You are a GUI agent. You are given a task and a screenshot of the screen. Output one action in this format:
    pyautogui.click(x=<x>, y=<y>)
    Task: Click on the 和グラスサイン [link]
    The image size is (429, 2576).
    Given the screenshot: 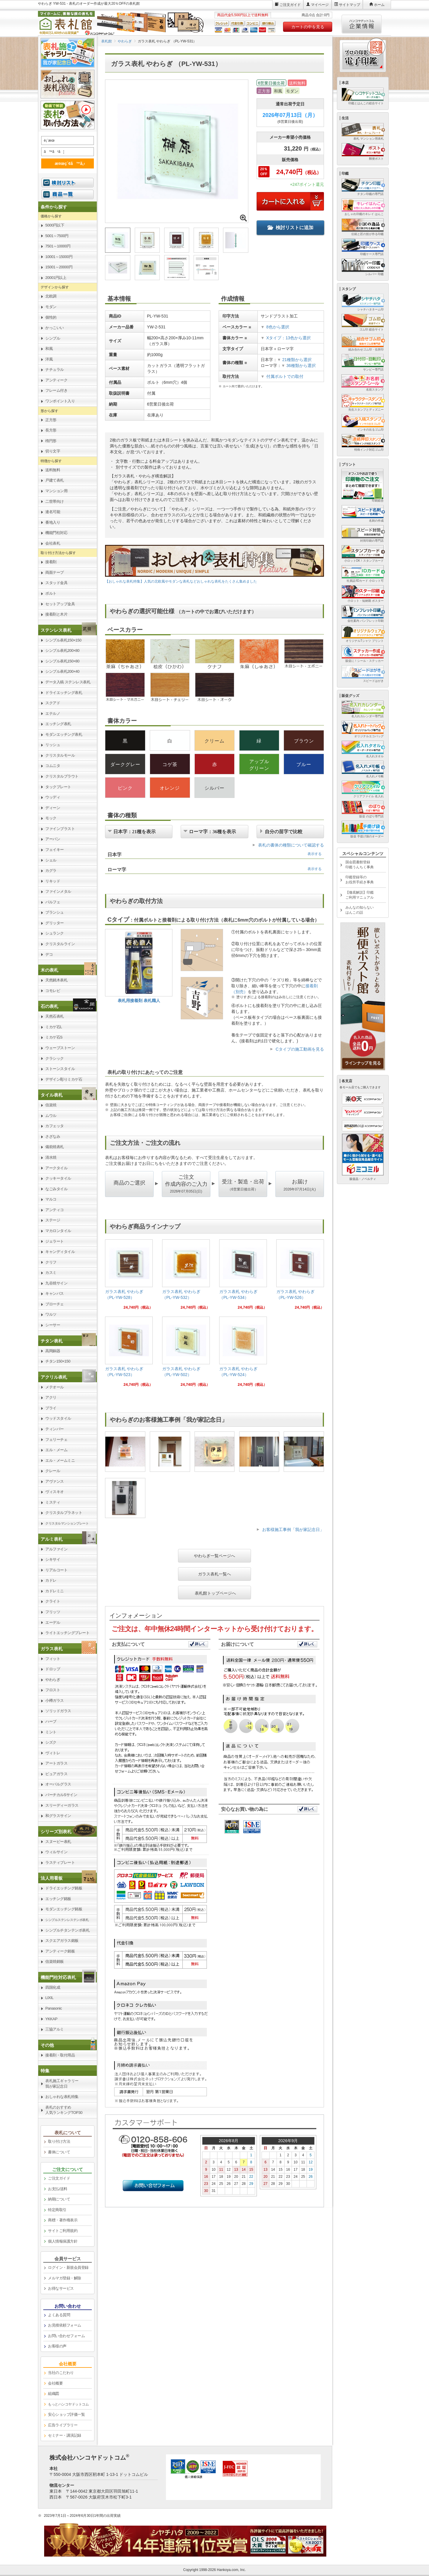 What is the action you would take?
    pyautogui.click(x=58, y=1815)
    